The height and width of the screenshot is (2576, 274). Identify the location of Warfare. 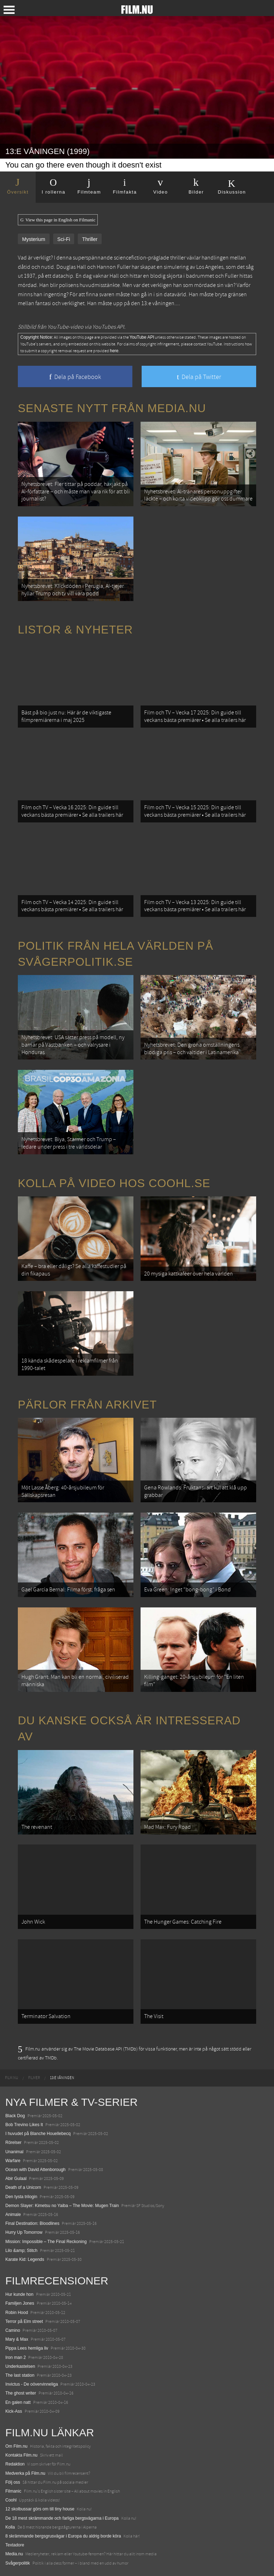
(12, 2160).